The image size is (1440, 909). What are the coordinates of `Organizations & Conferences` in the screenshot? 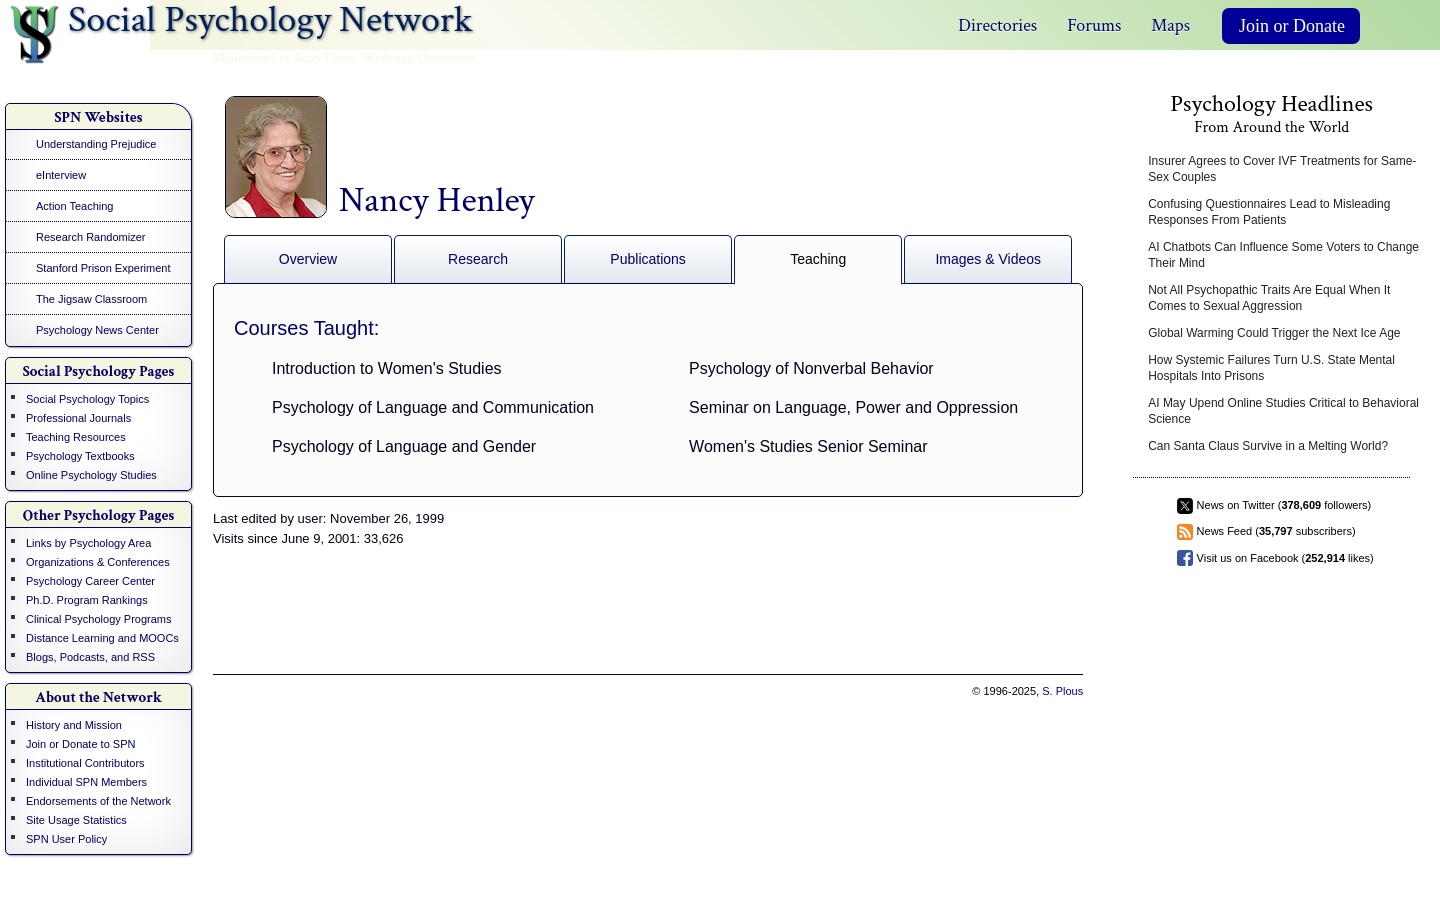 It's located at (98, 562).